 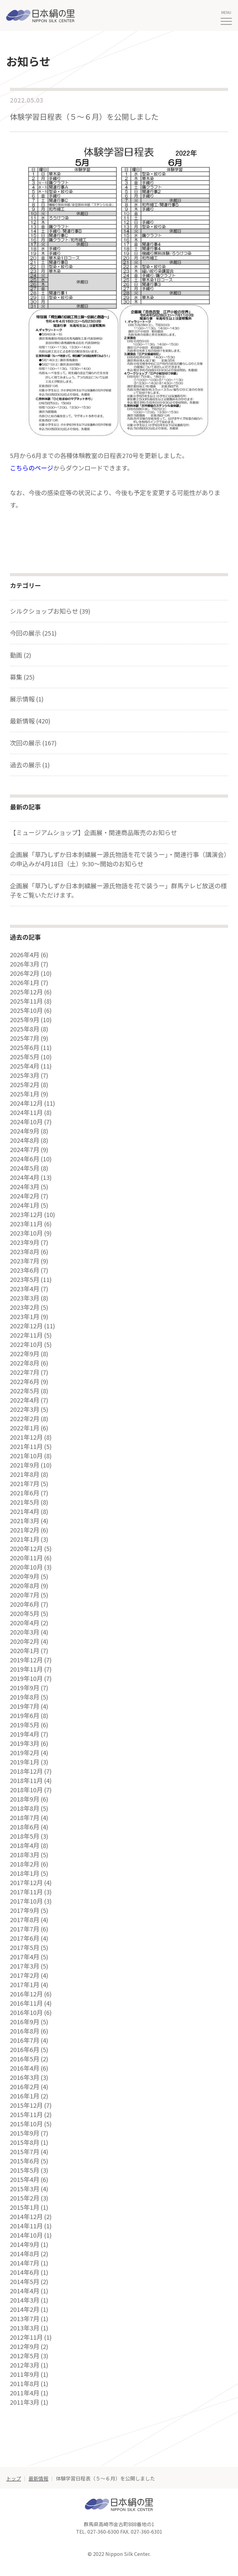 I want to click on 2012年5月, so click(x=24, y=2356).